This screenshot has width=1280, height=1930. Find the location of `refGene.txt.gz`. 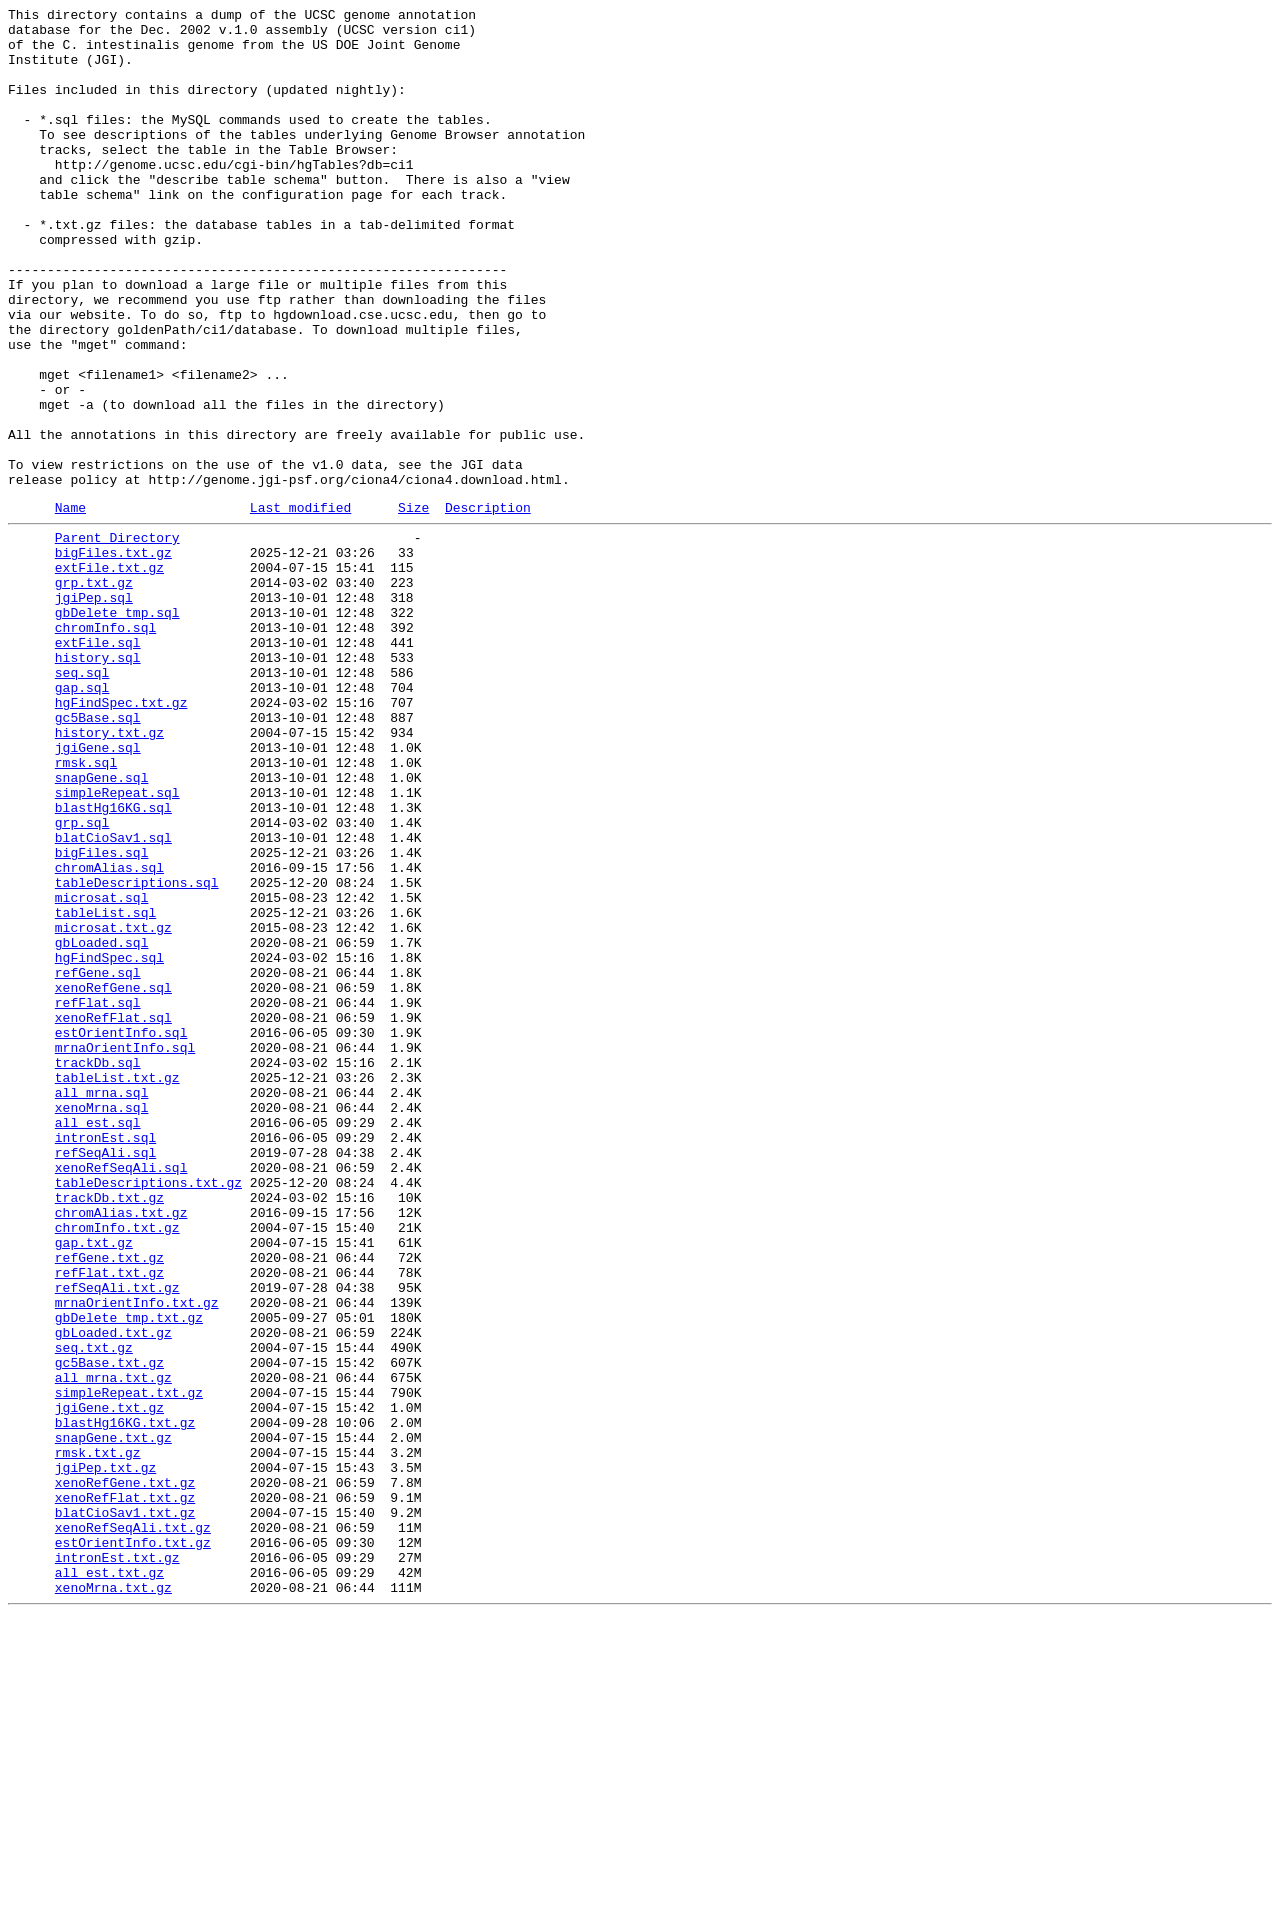

refGene.txt.gz is located at coordinates (109, 1503).